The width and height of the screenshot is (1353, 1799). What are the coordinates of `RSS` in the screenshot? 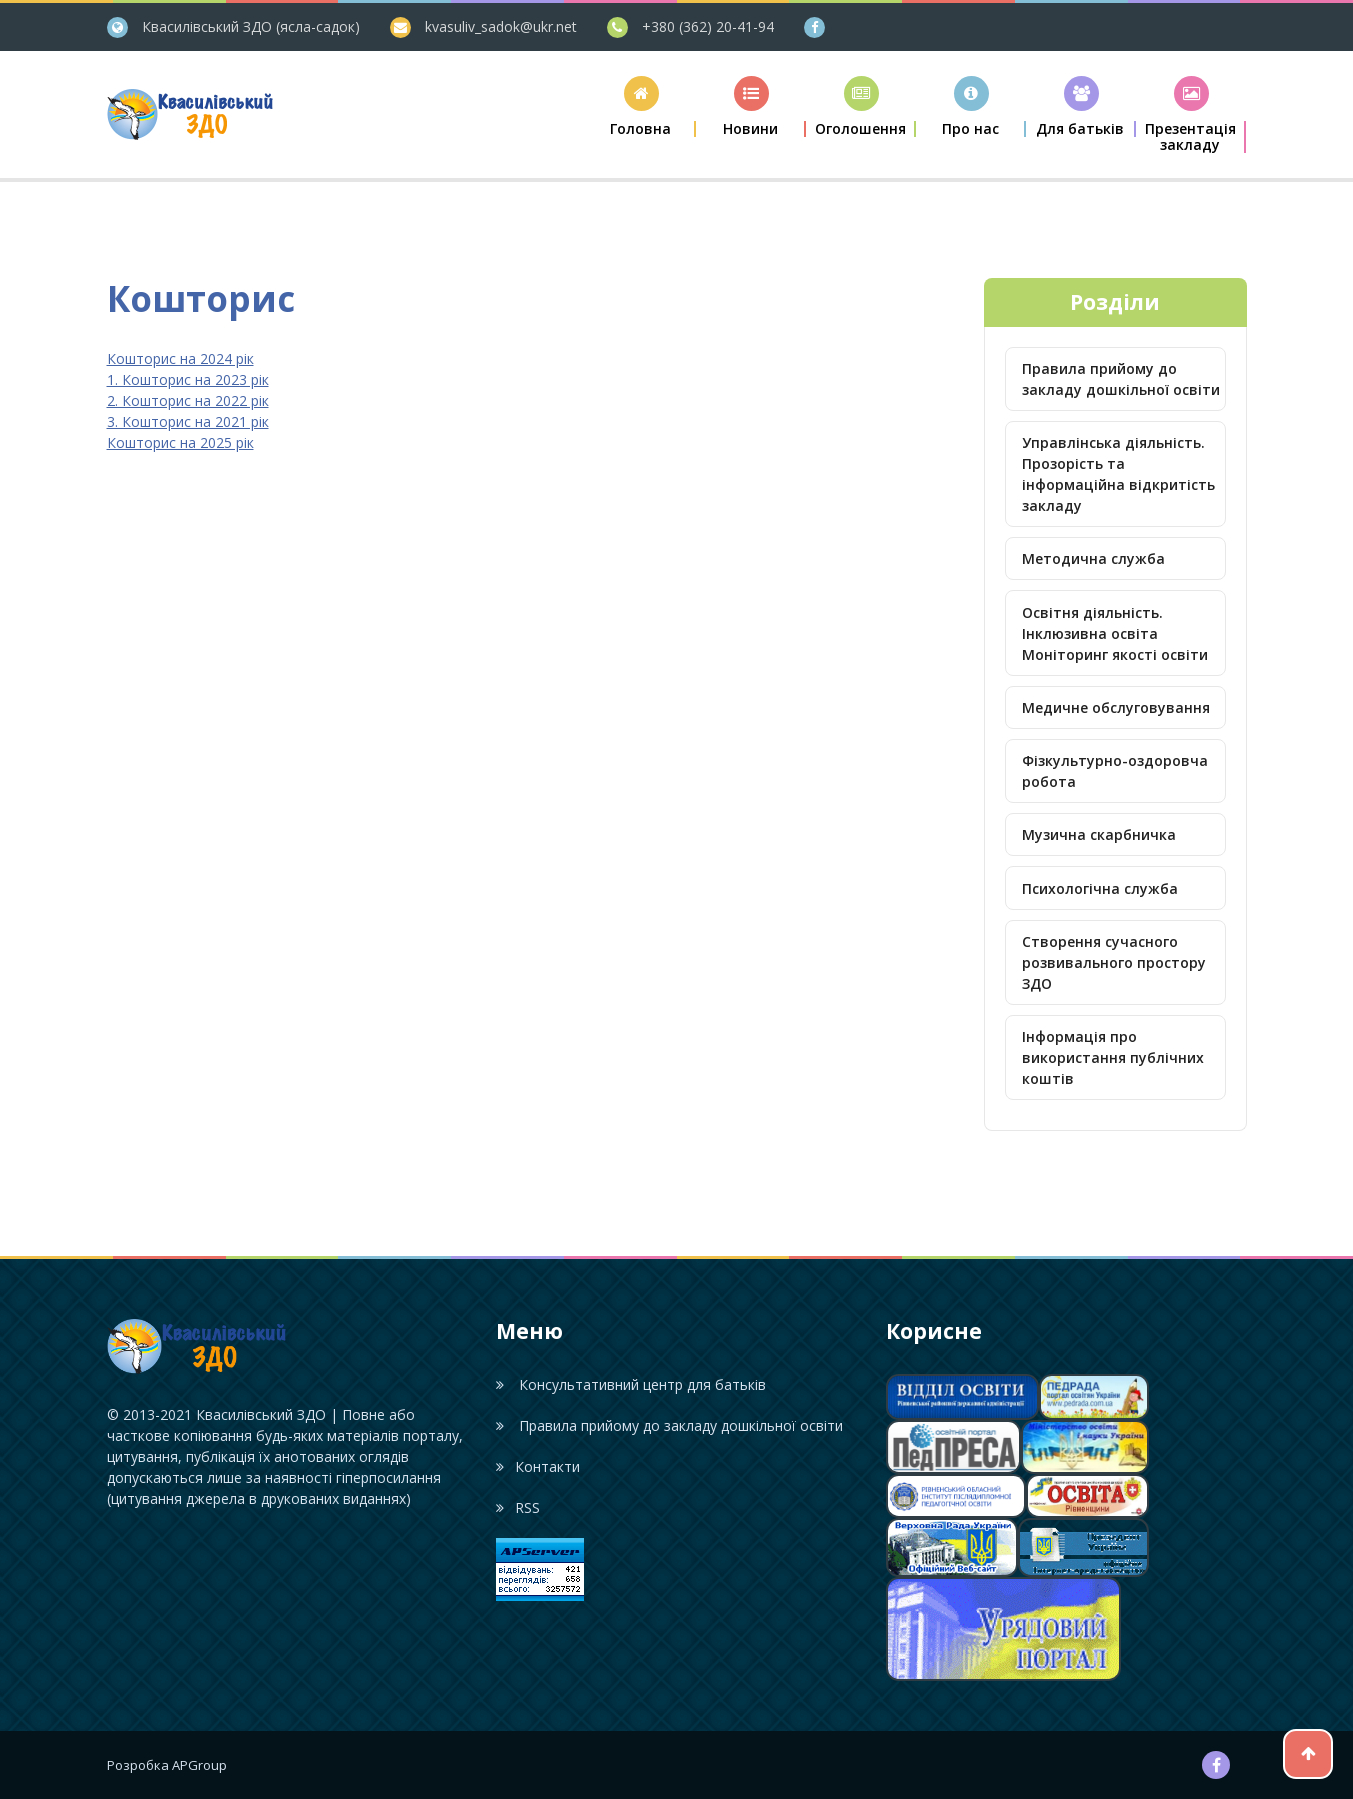 It's located at (517, 1507).